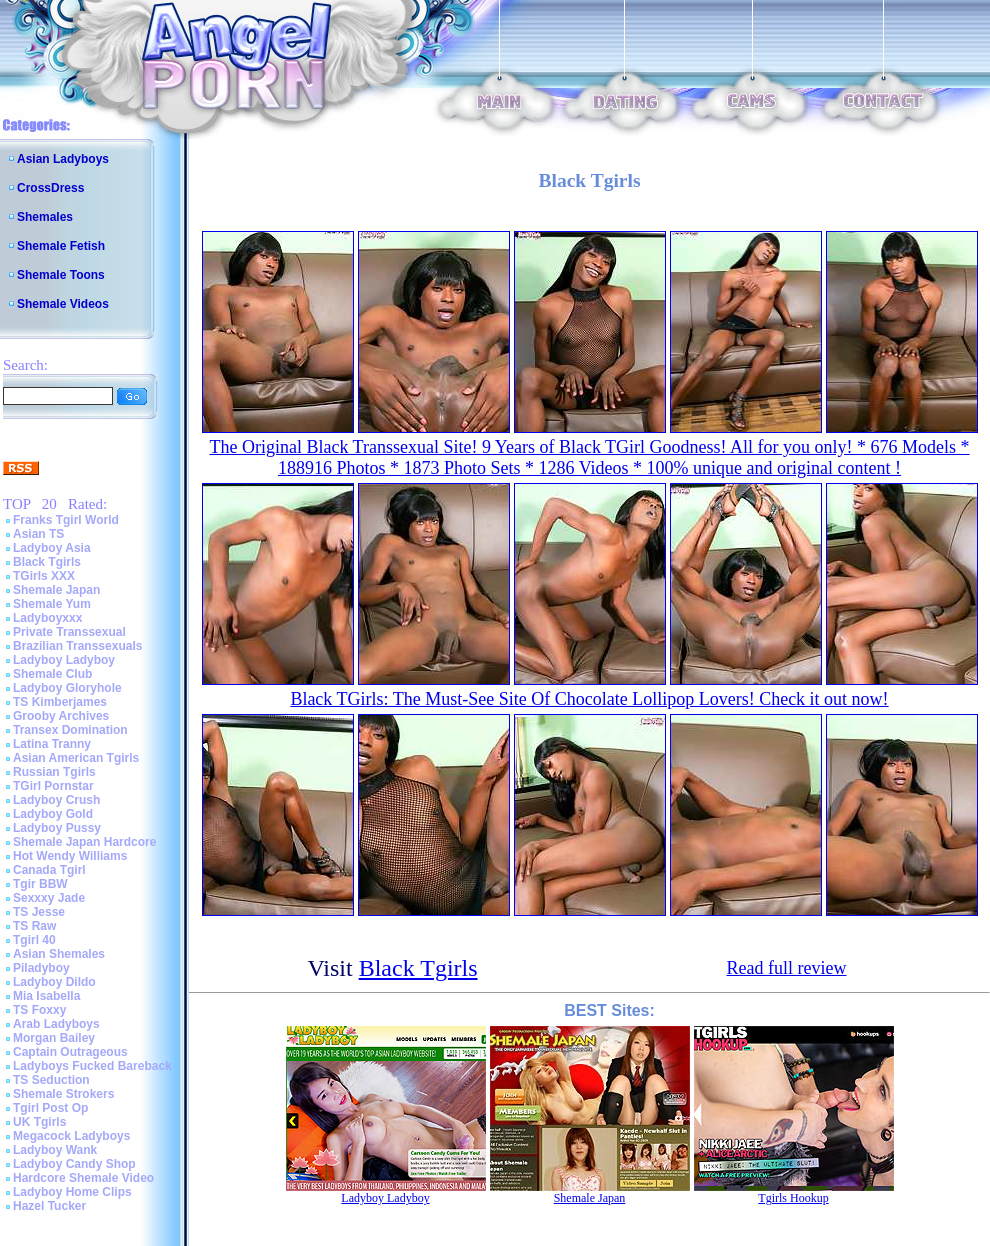  What do you see at coordinates (52, 548) in the screenshot?
I see `Ladyboy Asia` at bounding box center [52, 548].